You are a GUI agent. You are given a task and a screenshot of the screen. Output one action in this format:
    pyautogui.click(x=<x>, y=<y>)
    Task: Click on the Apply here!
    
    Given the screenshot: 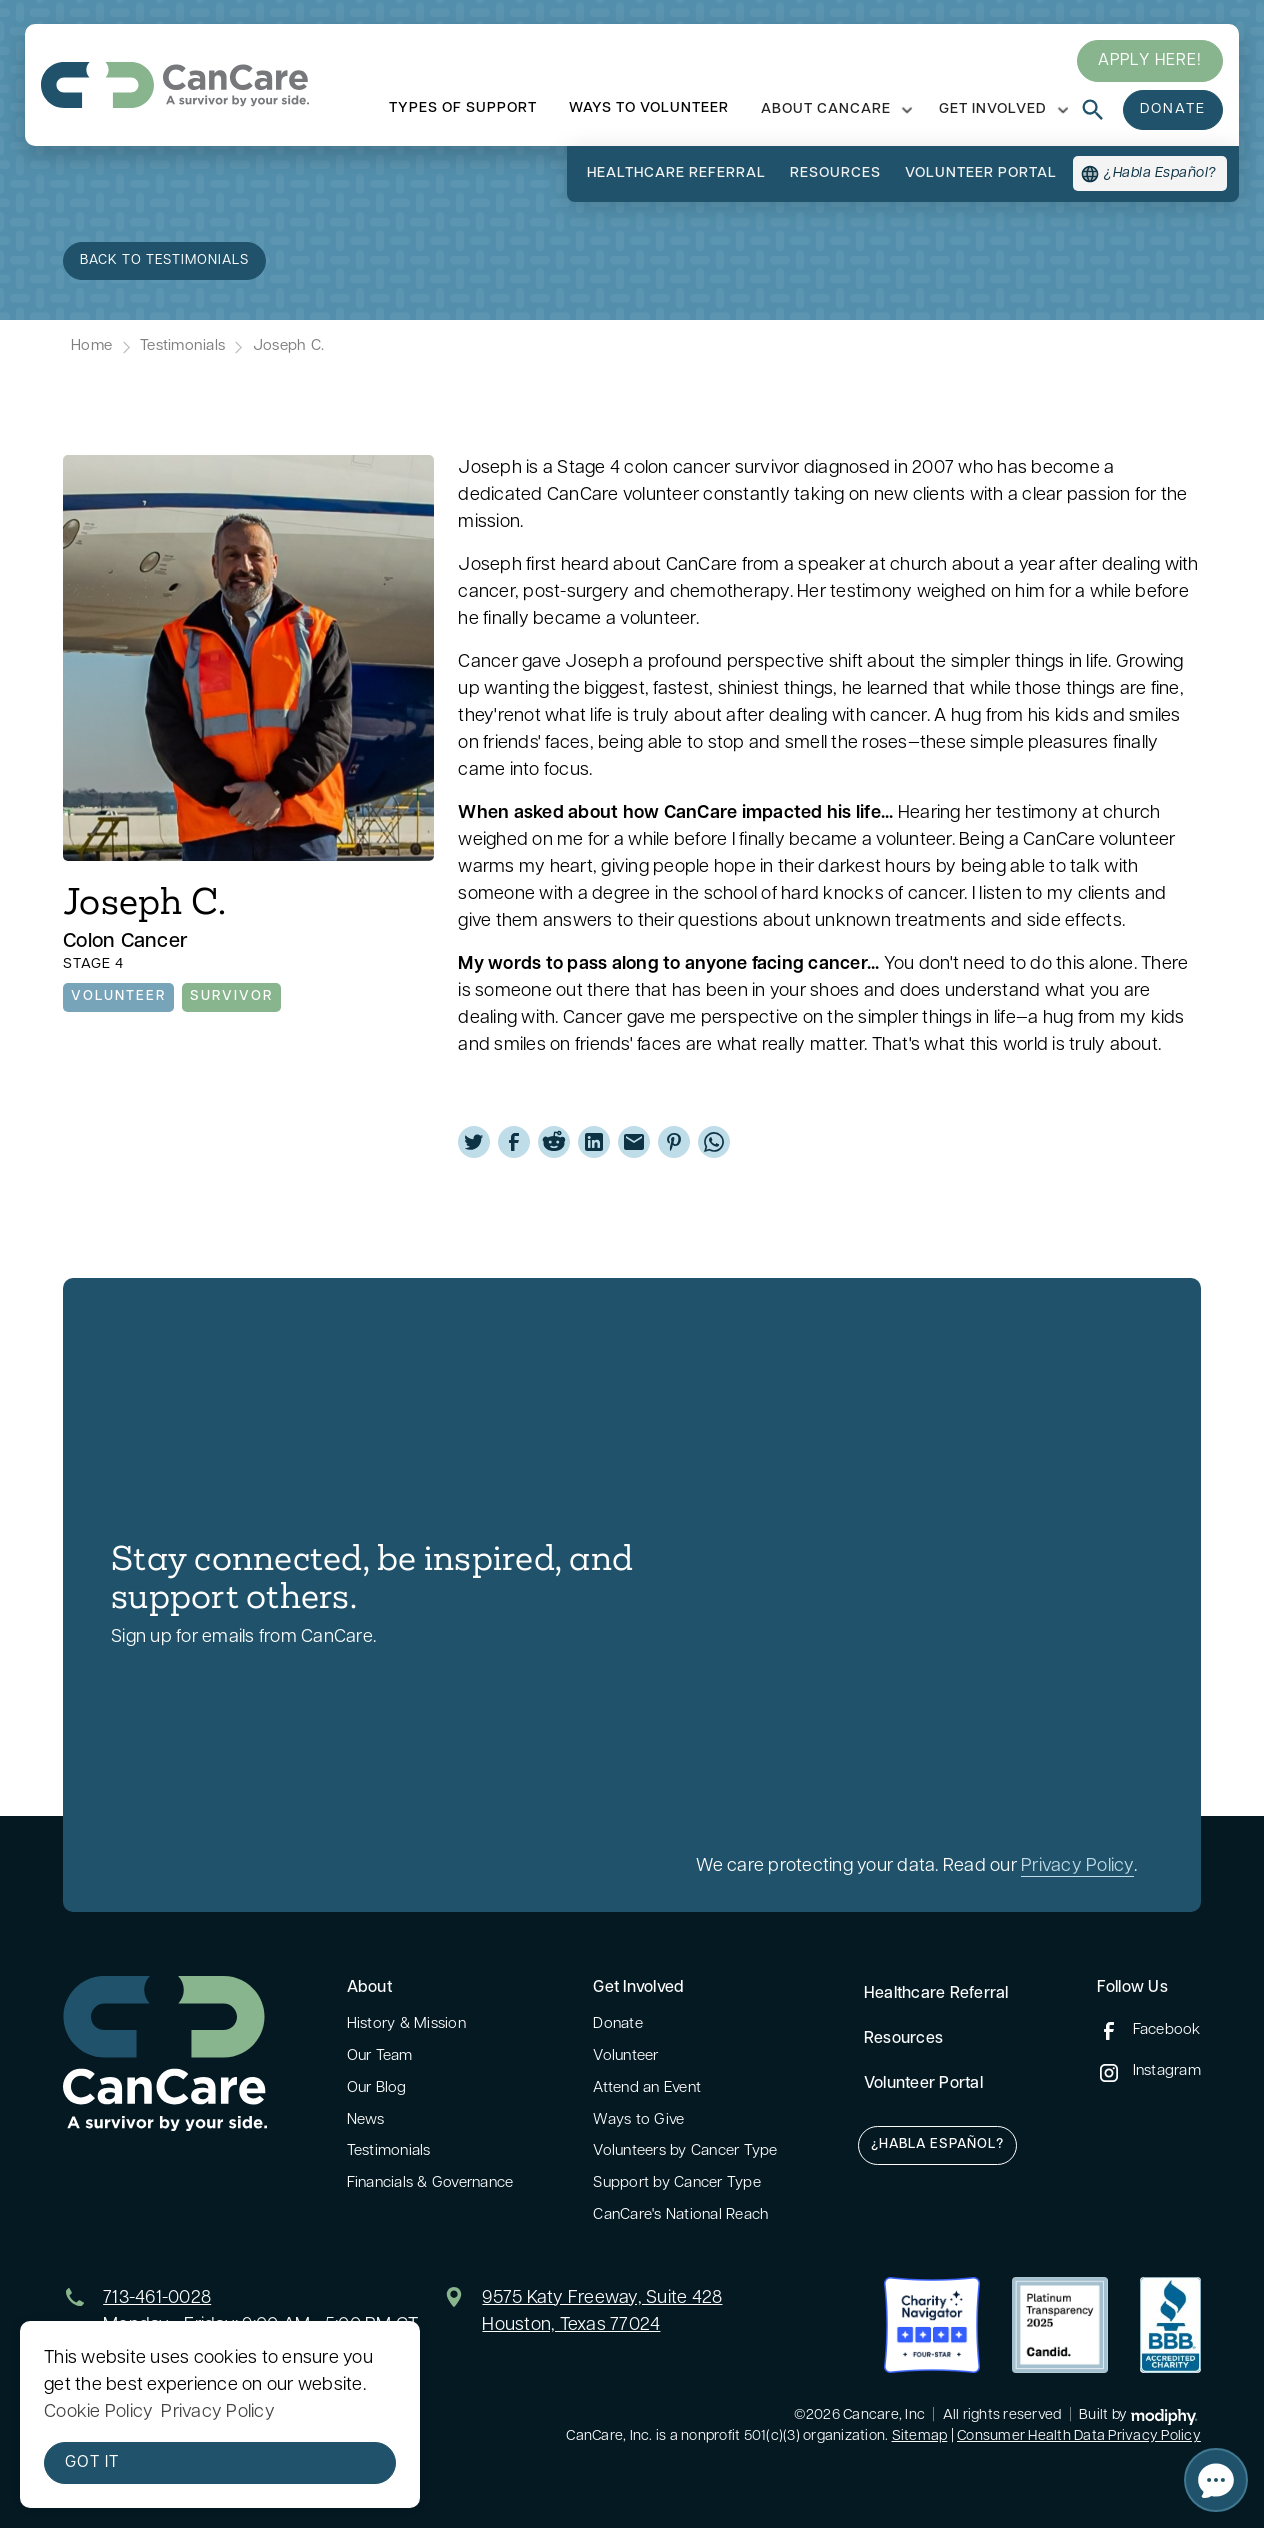 What is the action you would take?
    pyautogui.click(x=1150, y=61)
    